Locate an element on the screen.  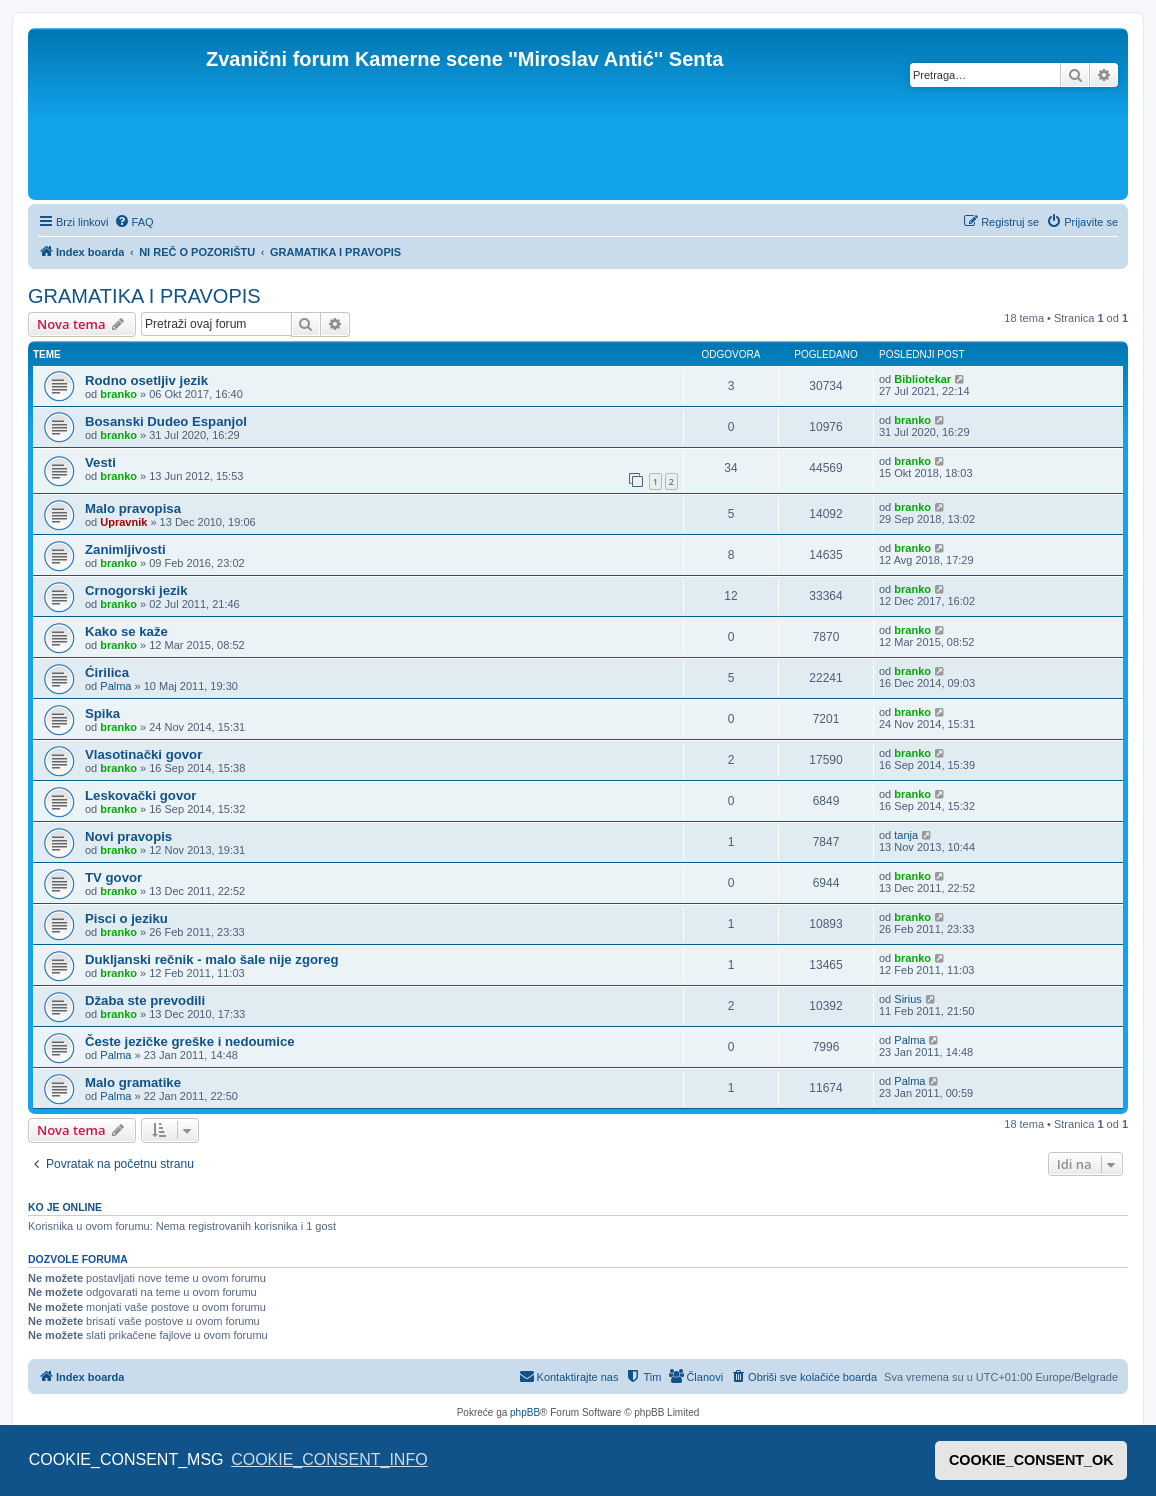
Vesti is located at coordinates (100, 462).